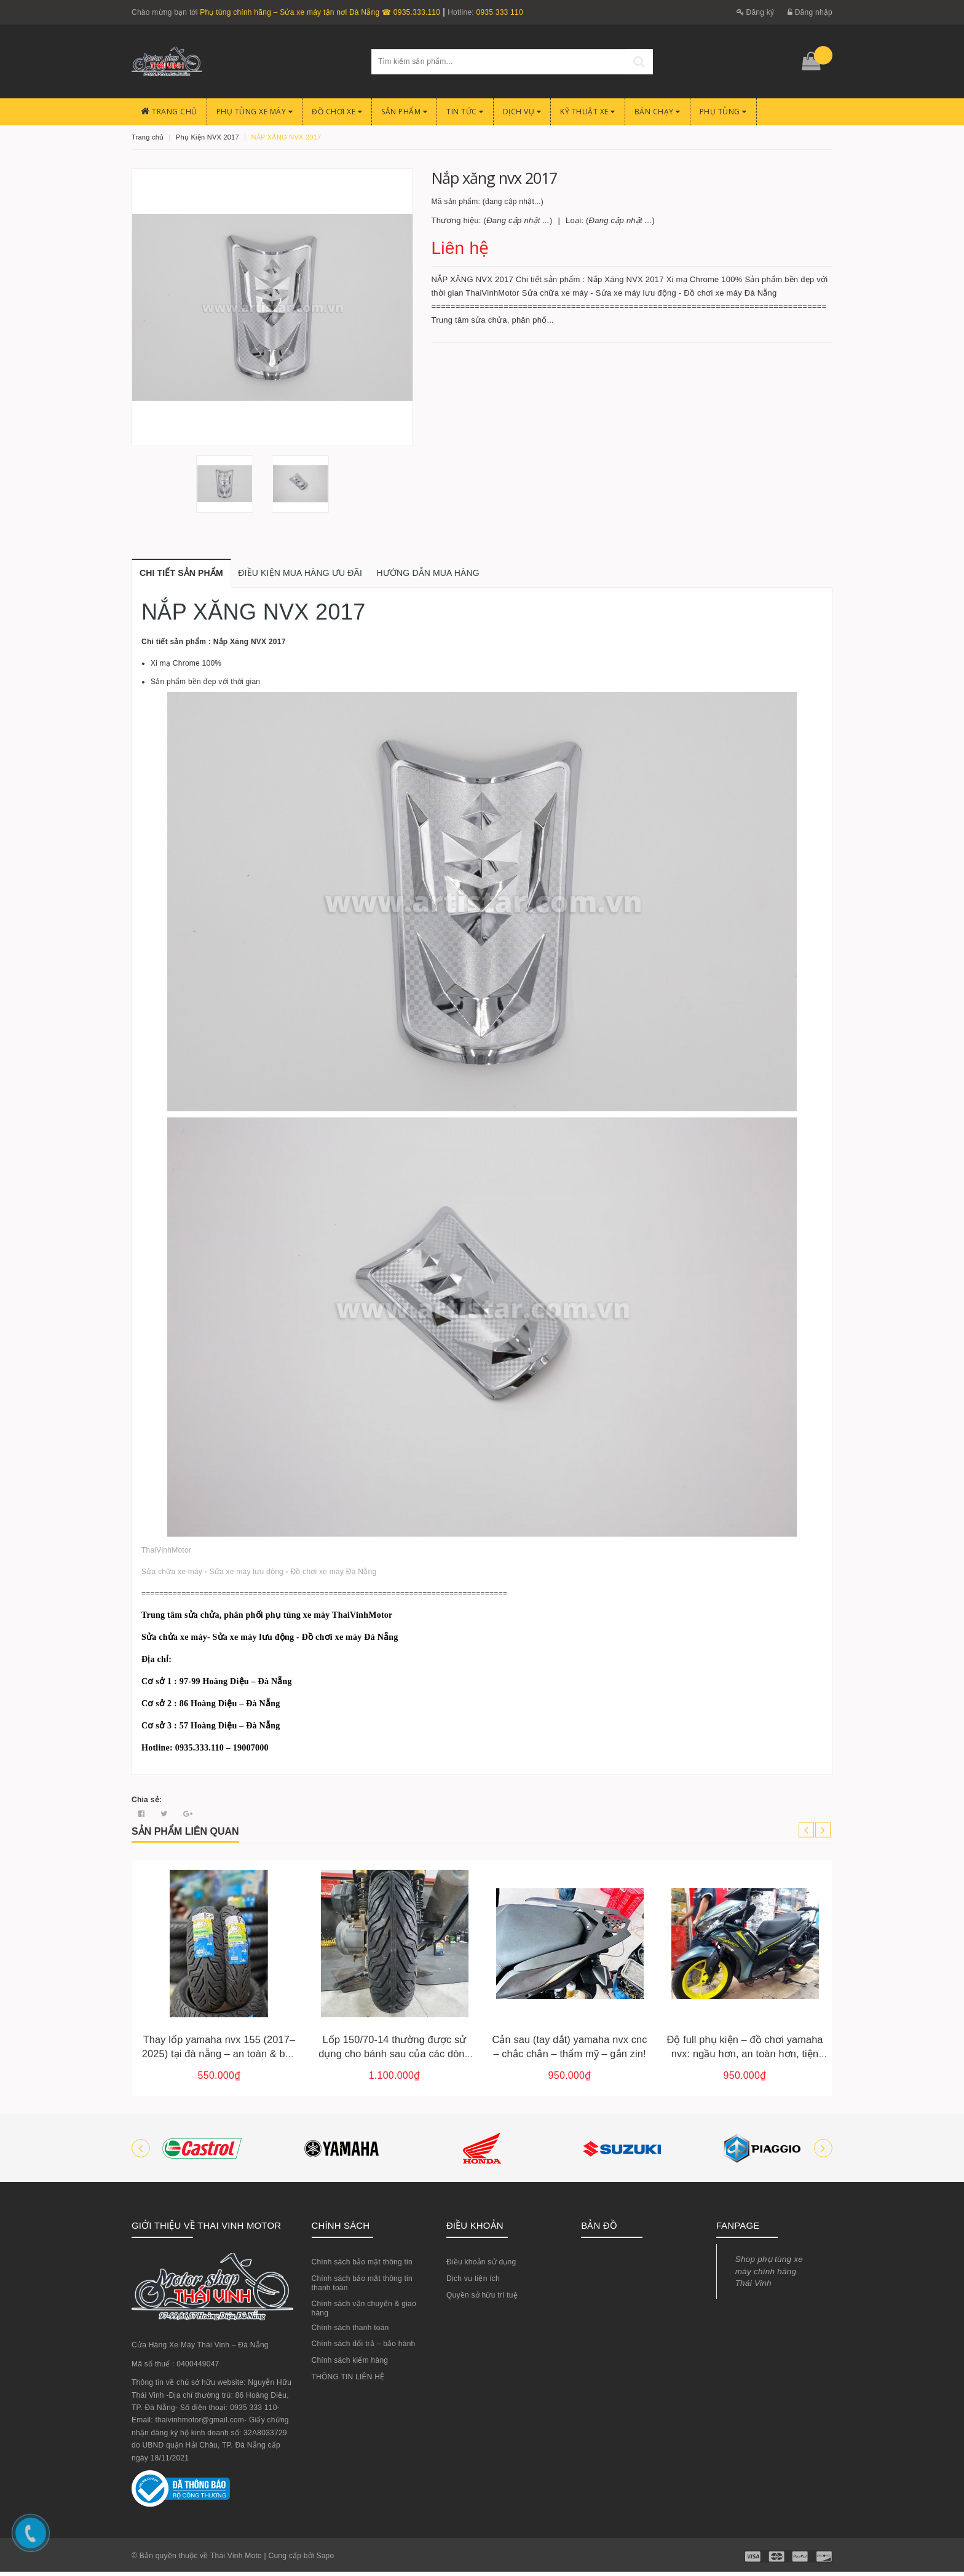 This screenshot has height=2576, width=964. What do you see at coordinates (465, 111) in the screenshot?
I see `Tin Tức` at bounding box center [465, 111].